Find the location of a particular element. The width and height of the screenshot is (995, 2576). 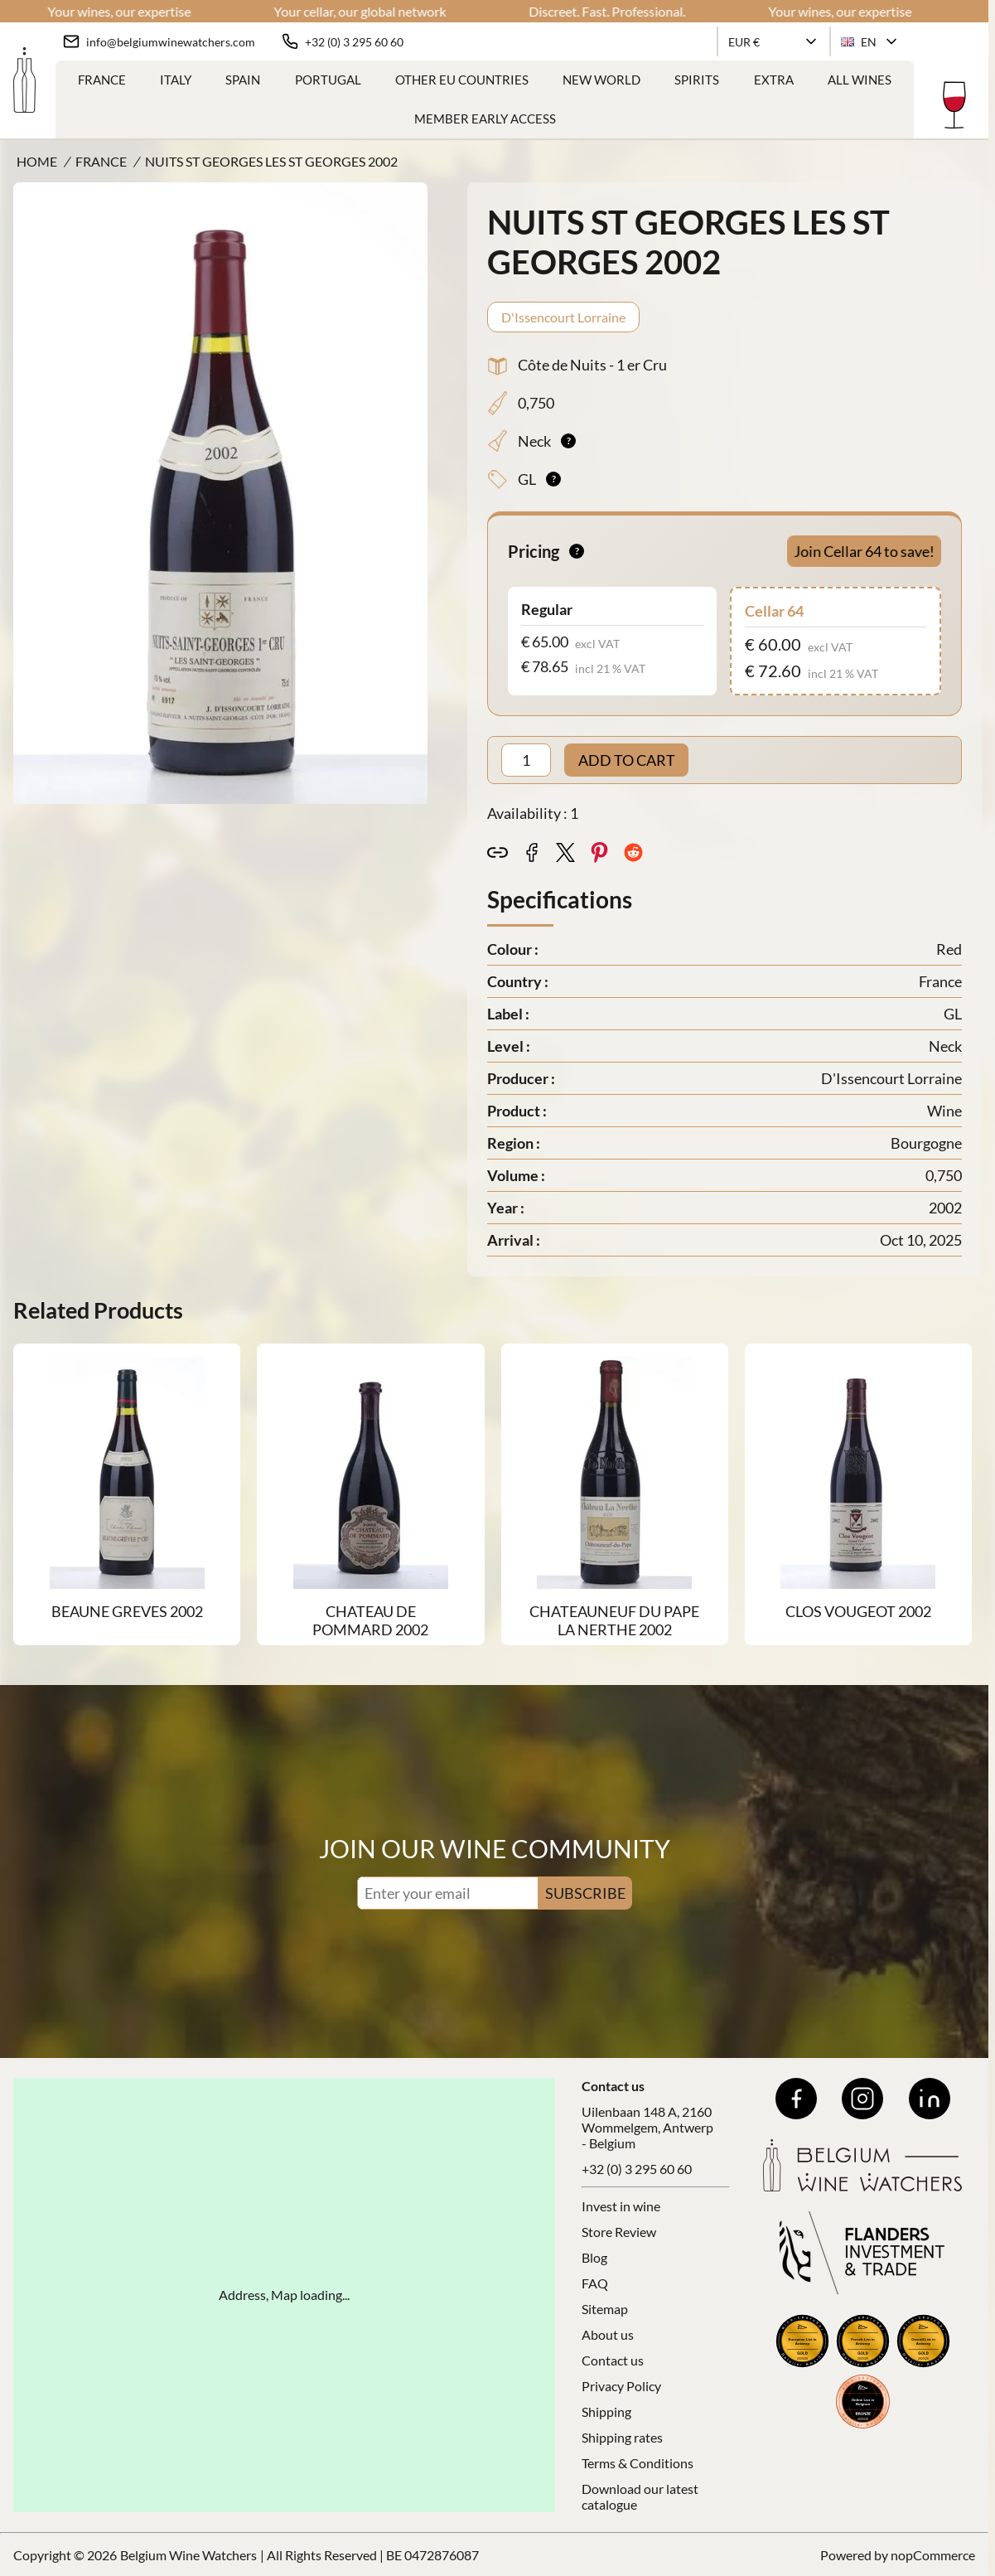

SUBSCRIBE is located at coordinates (585, 1893).